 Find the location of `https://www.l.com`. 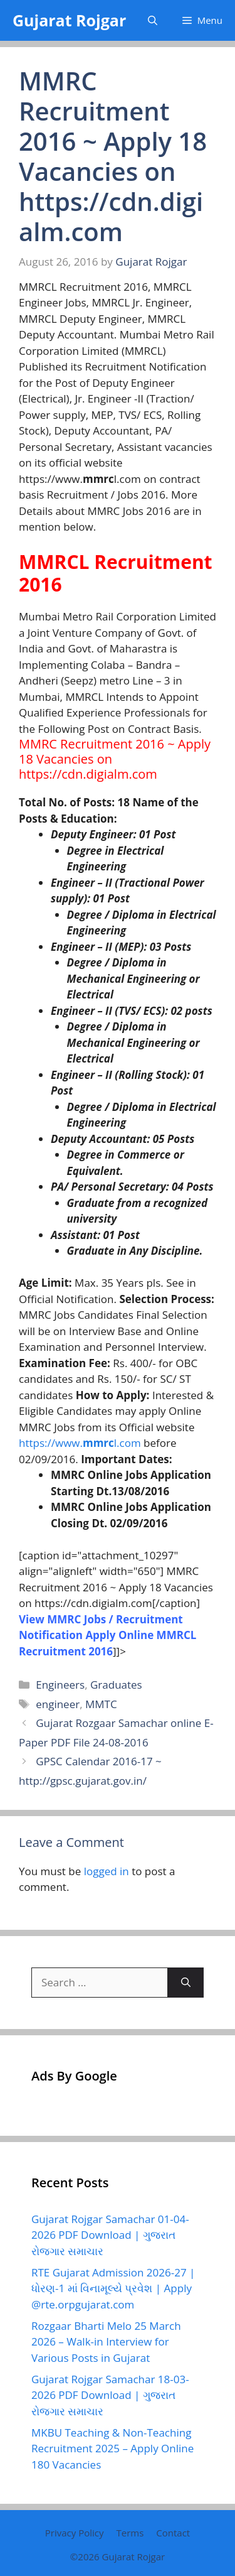

https://www.l.com is located at coordinates (80, 1443).